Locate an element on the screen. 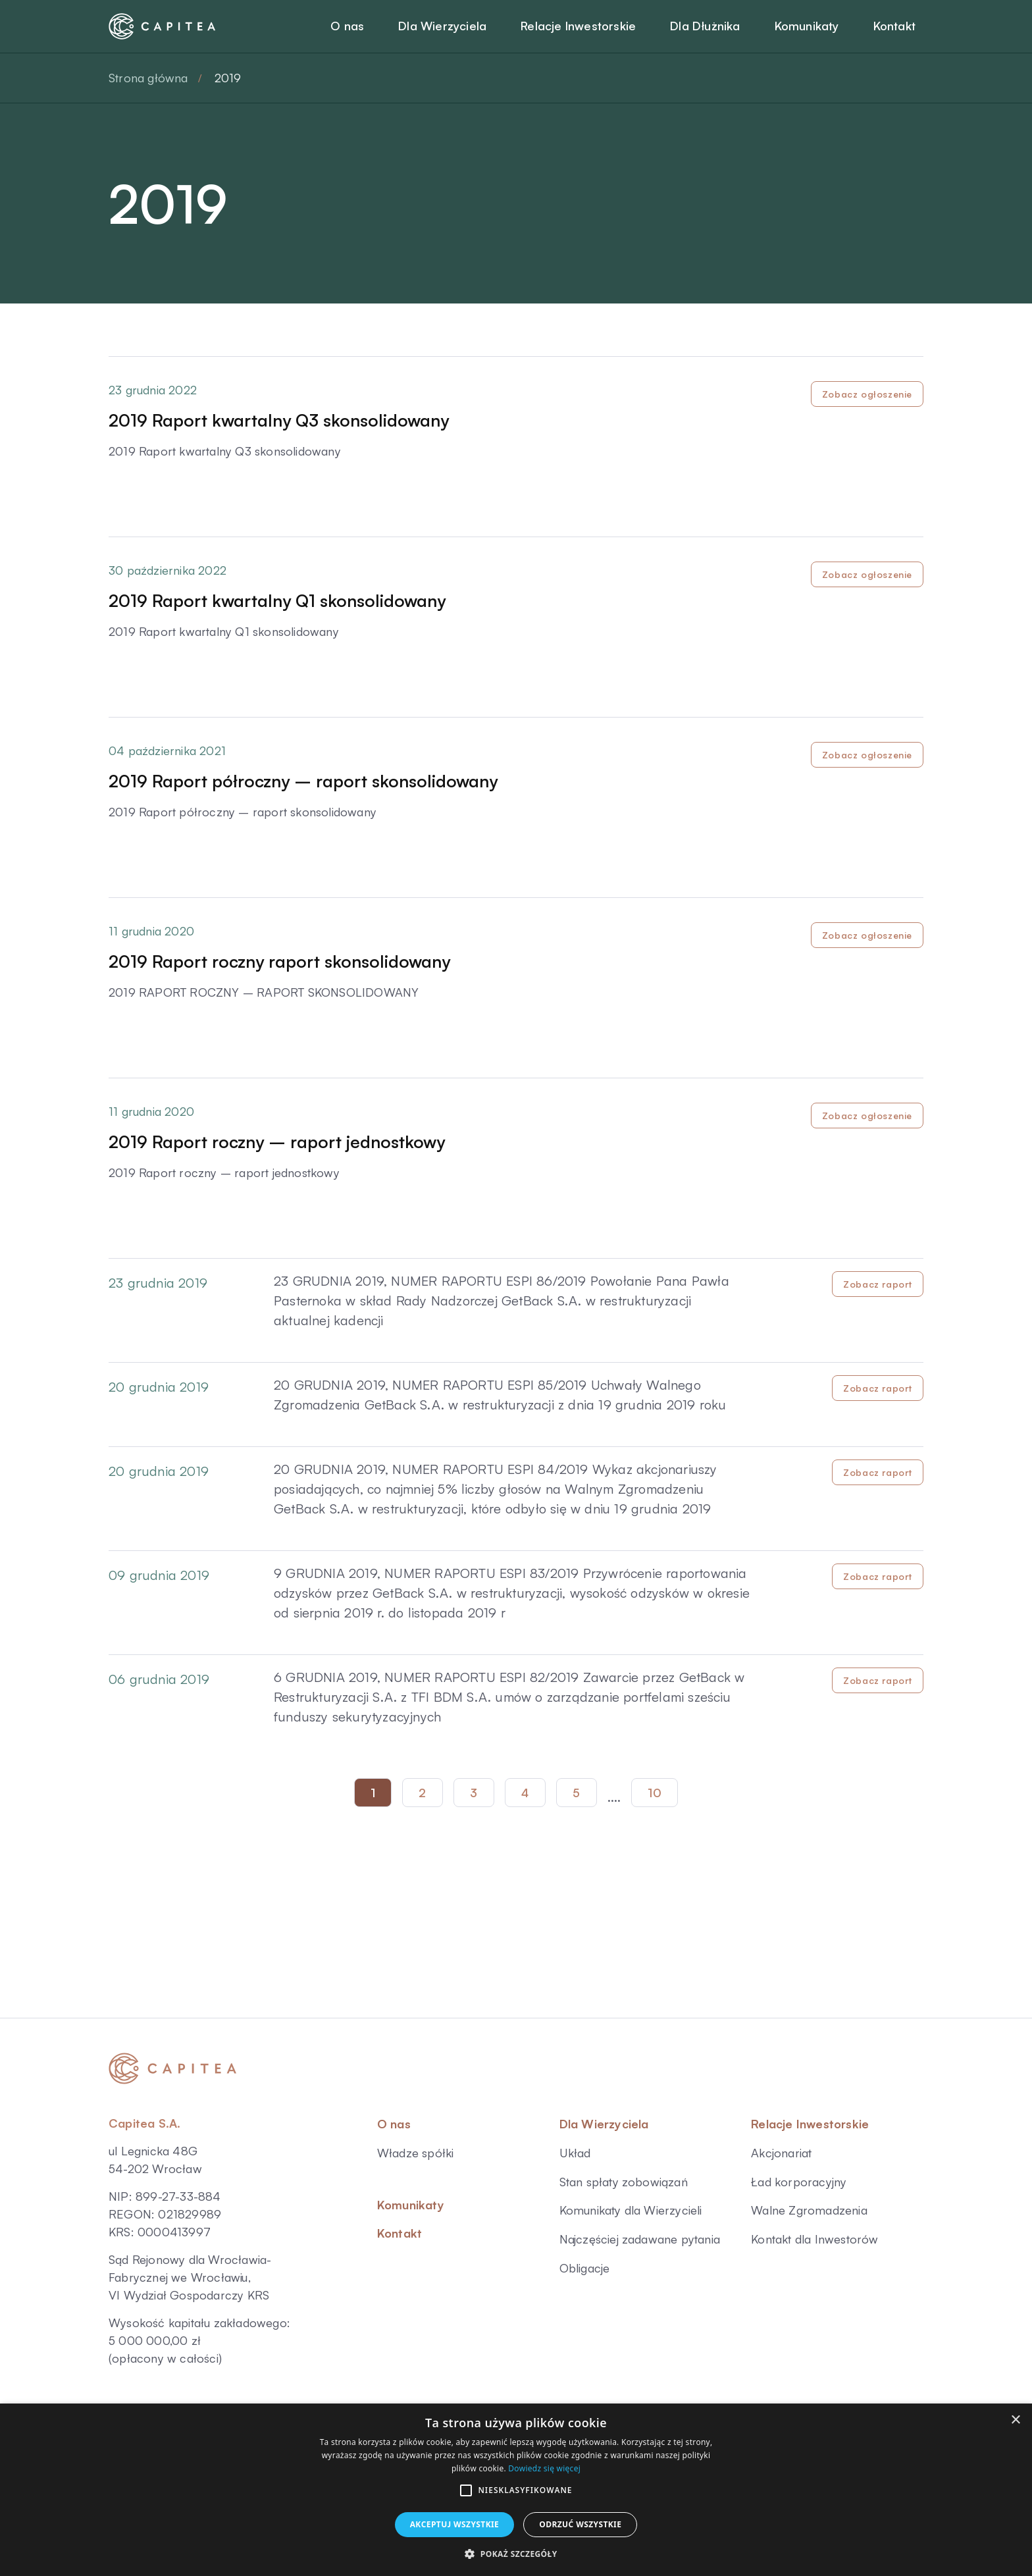 The width and height of the screenshot is (1032, 2576). Układ is located at coordinates (575, 2152).